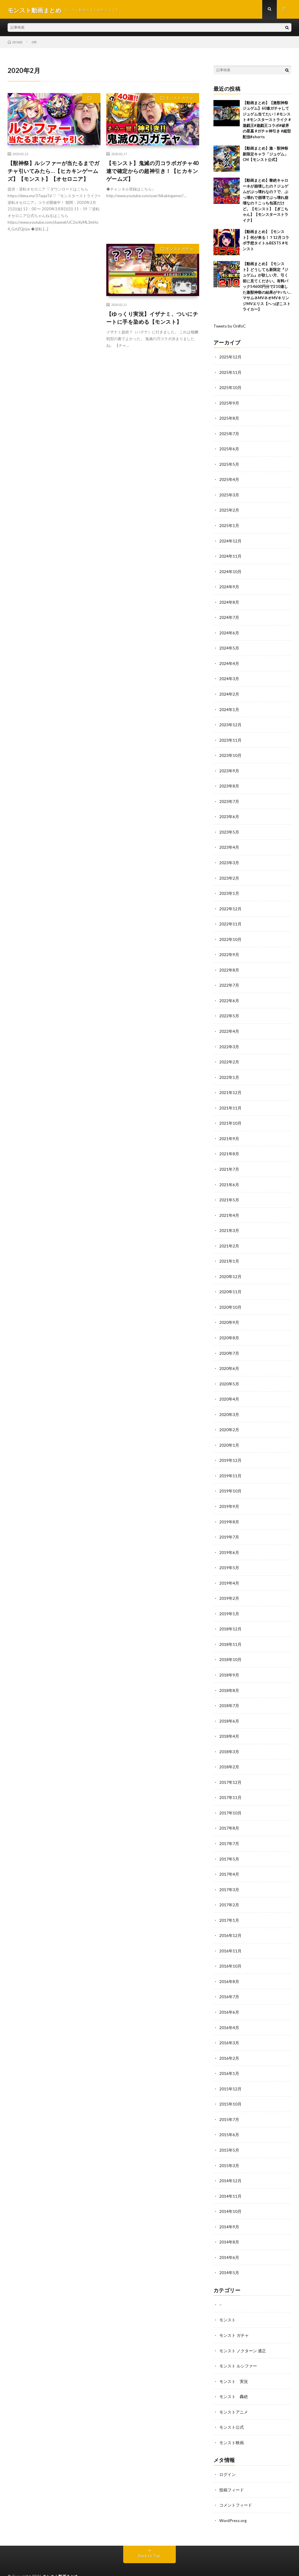  Describe the element at coordinates (230, 1116) in the screenshot. I see `2021年10月` at that location.